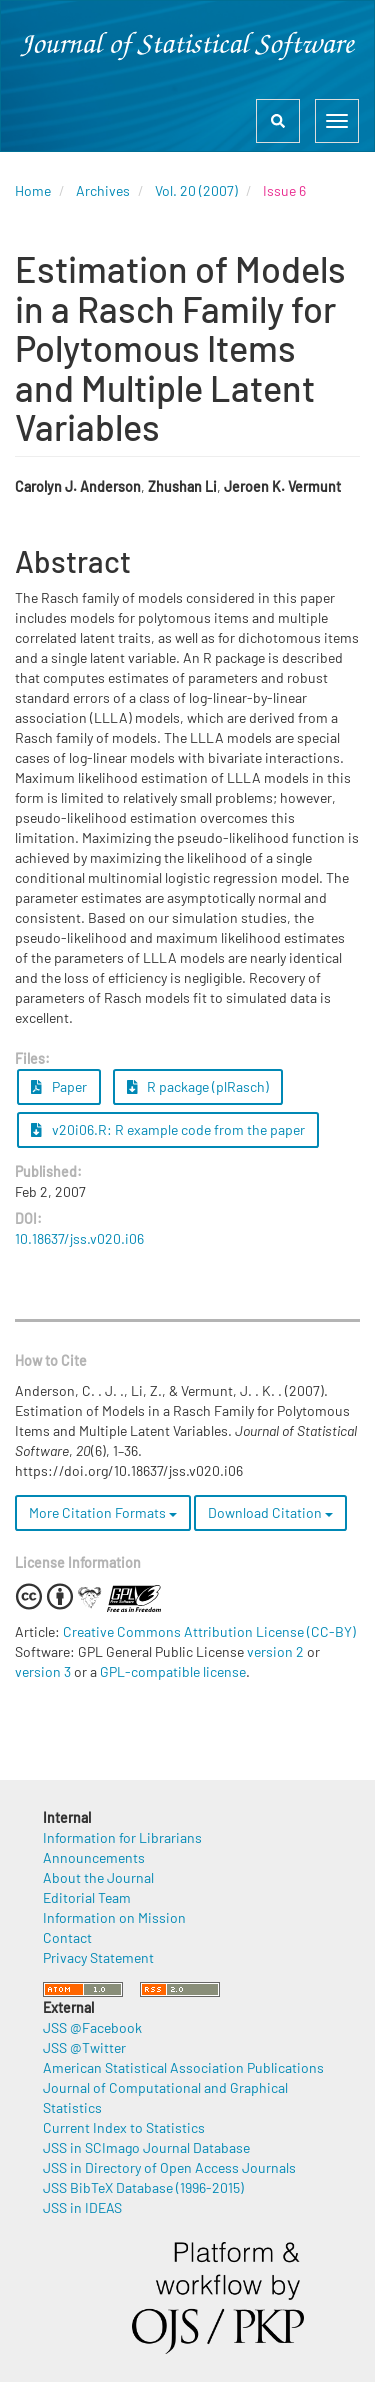 This screenshot has width=375, height=2382. What do you see at coordinates (169, 2167) in the screenshot?
I see `JSS in Directory of Open Access Journals` at bounding box center [169, 2167].